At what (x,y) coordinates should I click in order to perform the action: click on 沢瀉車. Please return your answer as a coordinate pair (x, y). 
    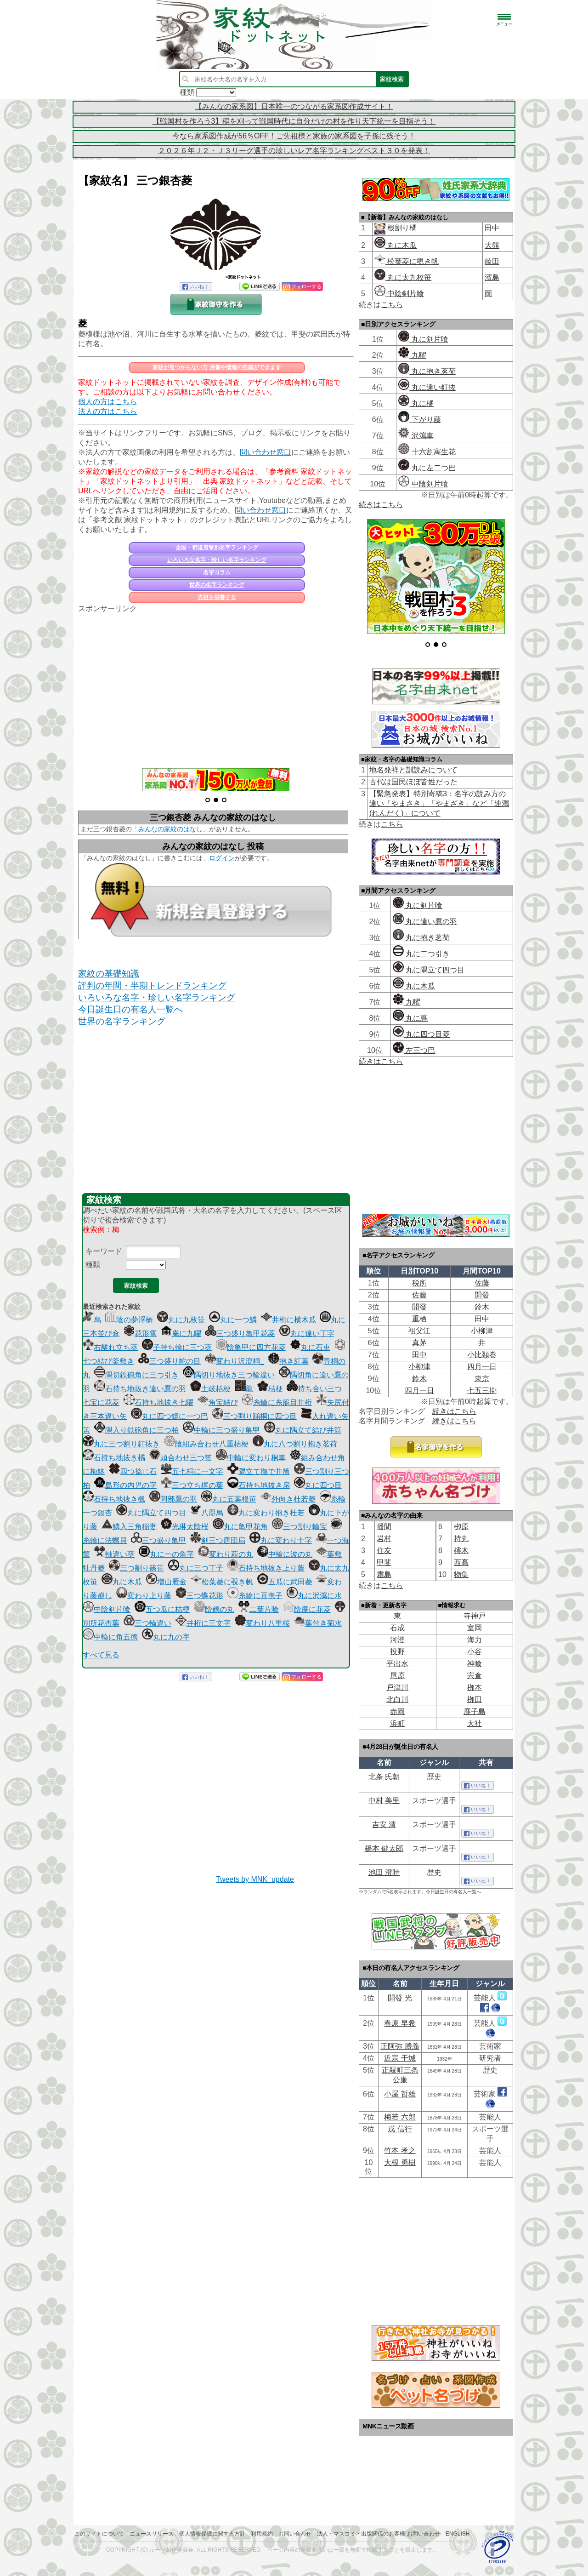
    Looking at the image, I should click on (415, 436).